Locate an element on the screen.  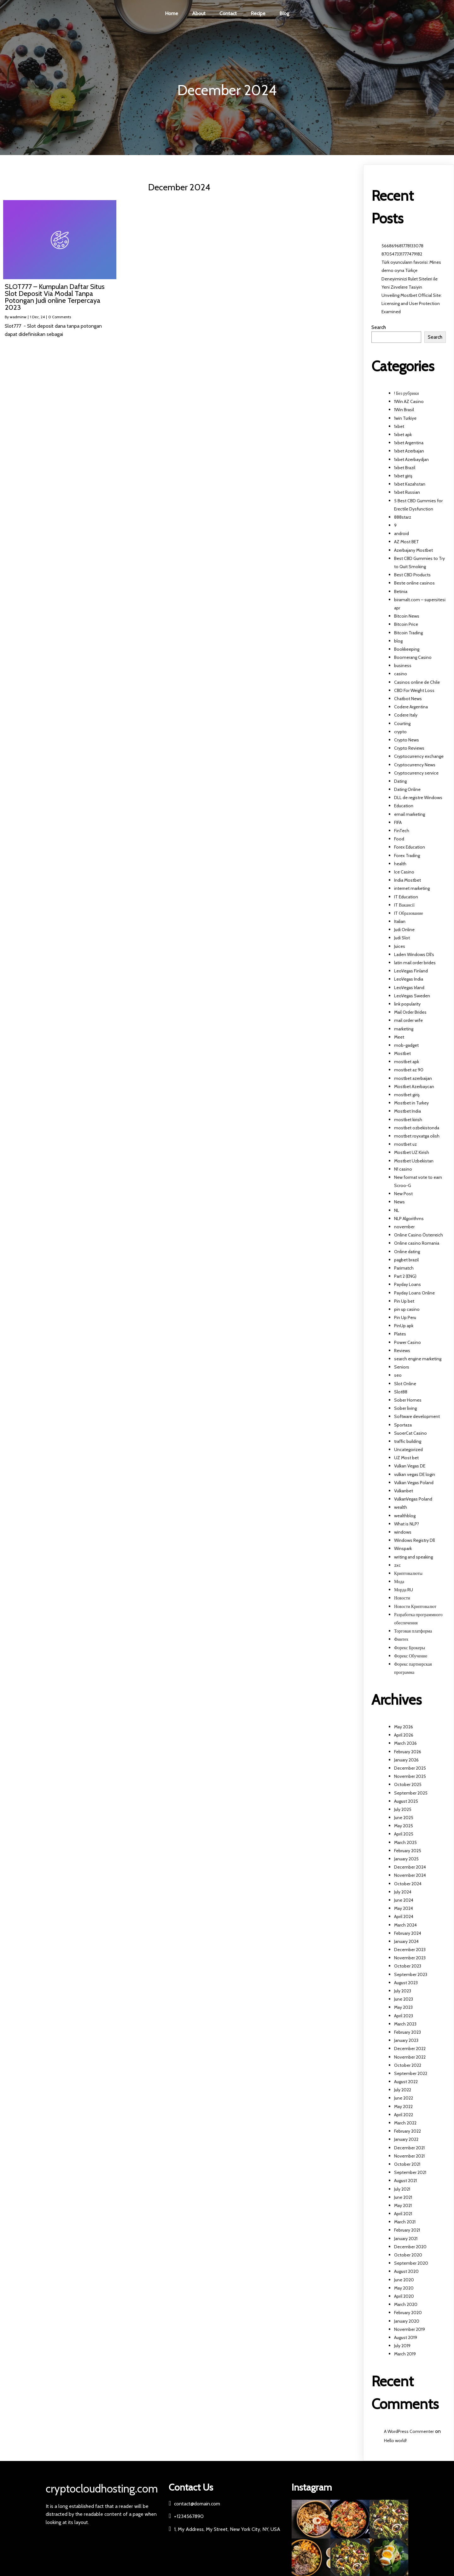
Crypto News is located at coordinates (406, 740).